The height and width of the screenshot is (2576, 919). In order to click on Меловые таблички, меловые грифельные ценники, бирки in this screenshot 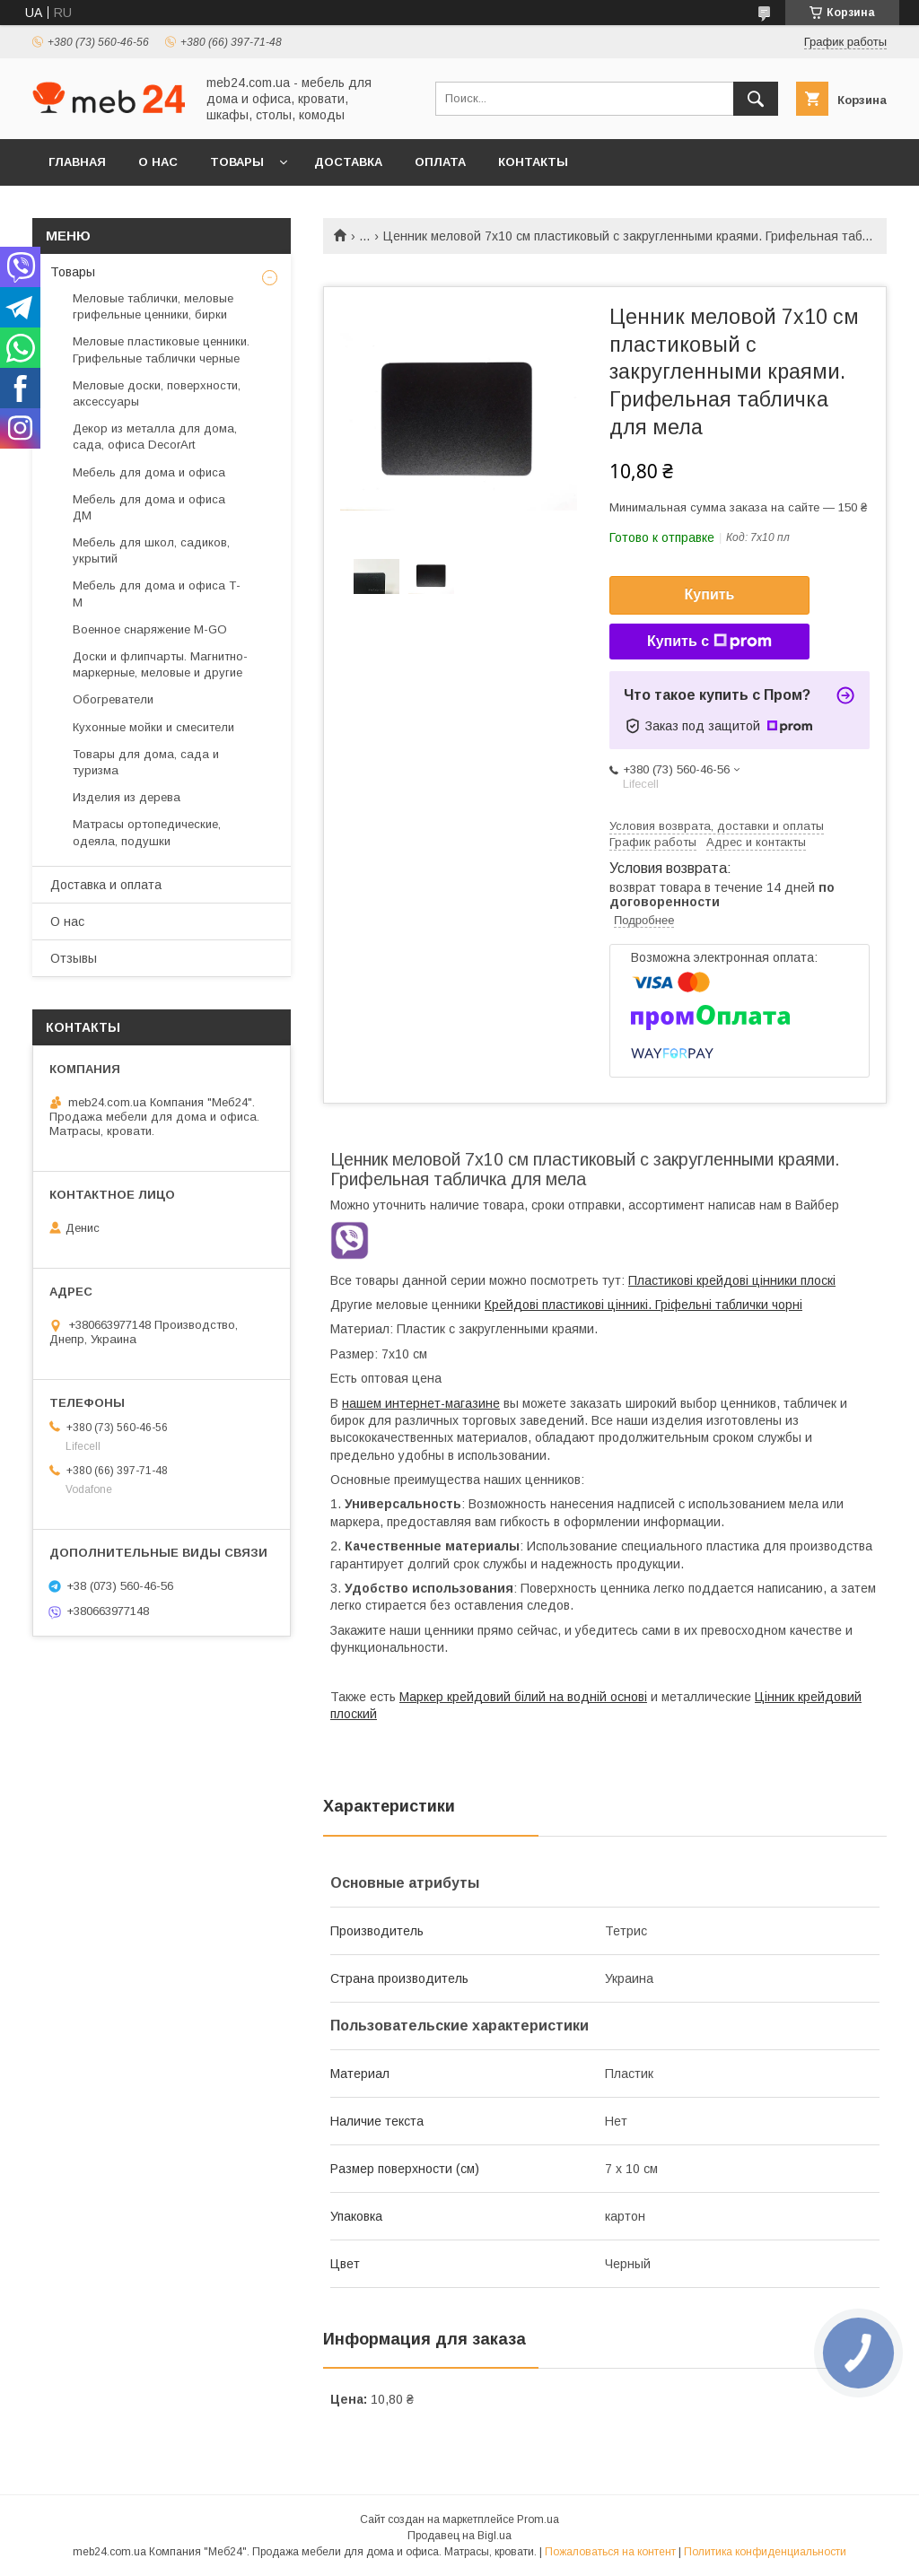, I will do `click(153, 306)`.